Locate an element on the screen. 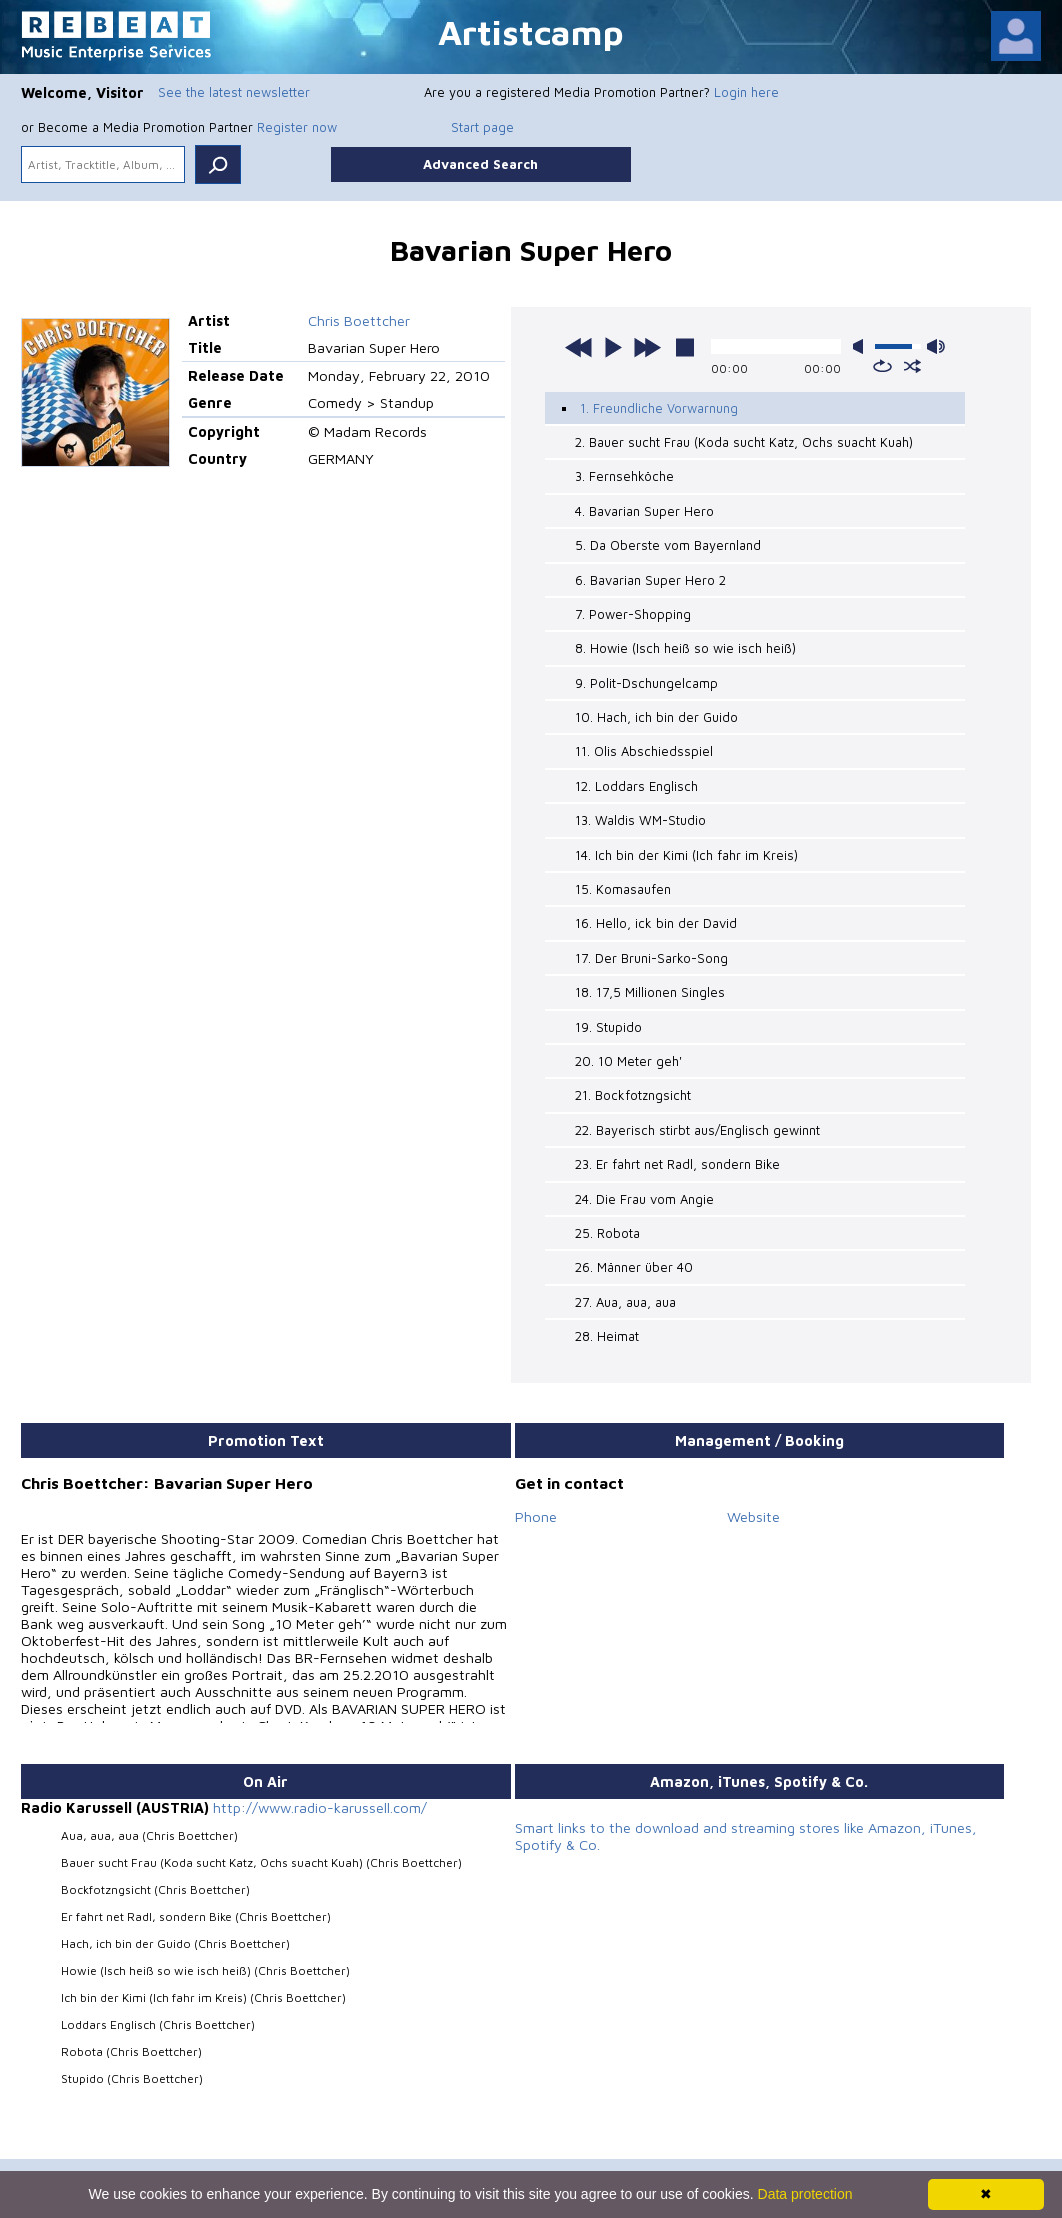 The image size is (1062, 2218). next is located at coordinates (647, 347).